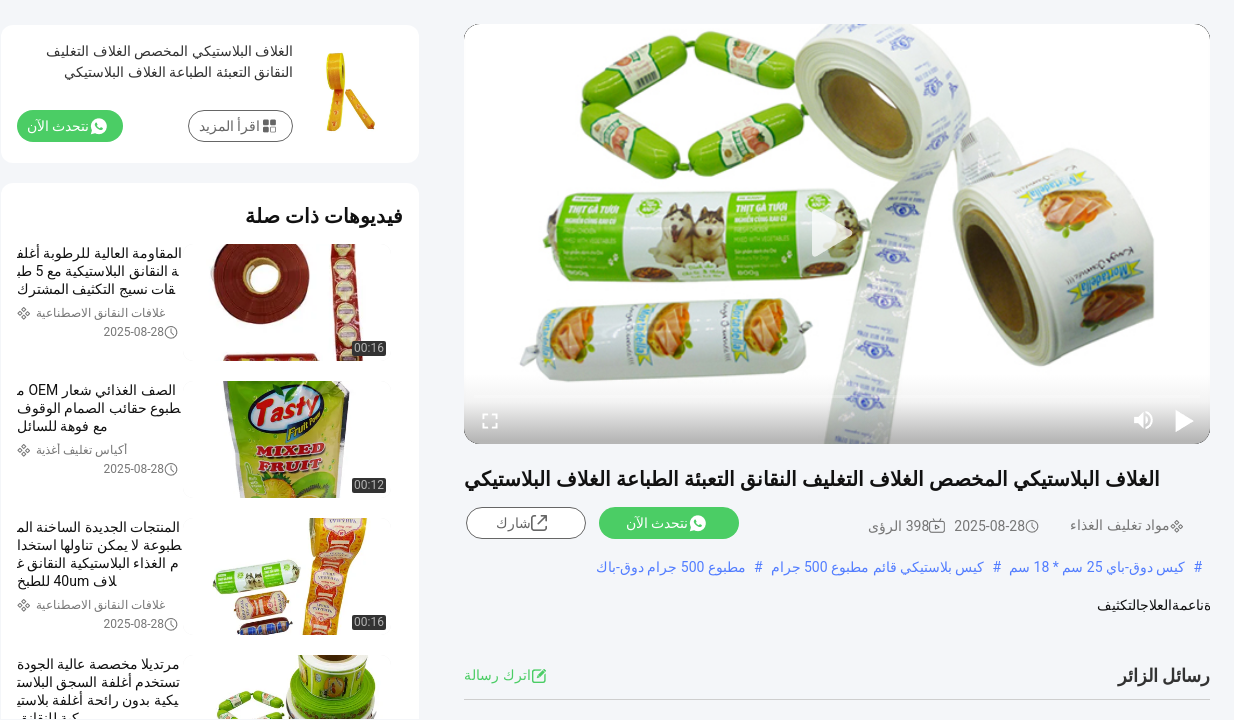 The height and width of the screenshot is (720, 1234). I want to click on [fullscreen/toggle], so click(490, 420).